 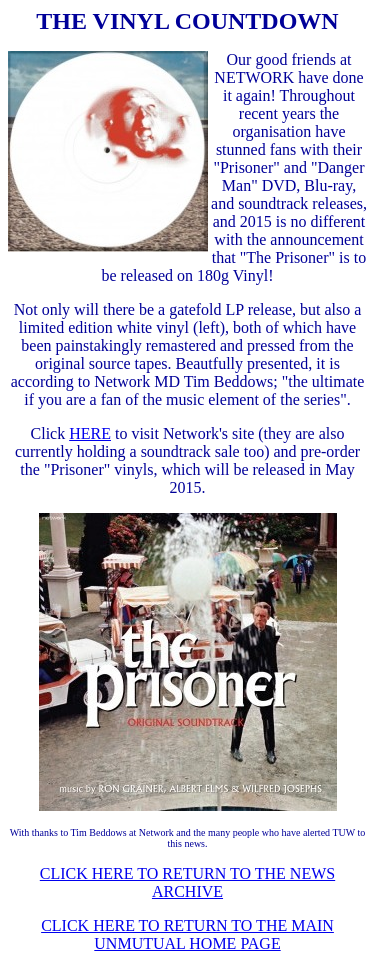 What do you see at coordinates (187, 934) in the screenshot?
I see `CLICK HERE TO RETURN TO THE MAIN UNMUTUAL HOME PAGE` at bounding box center [187, 934].